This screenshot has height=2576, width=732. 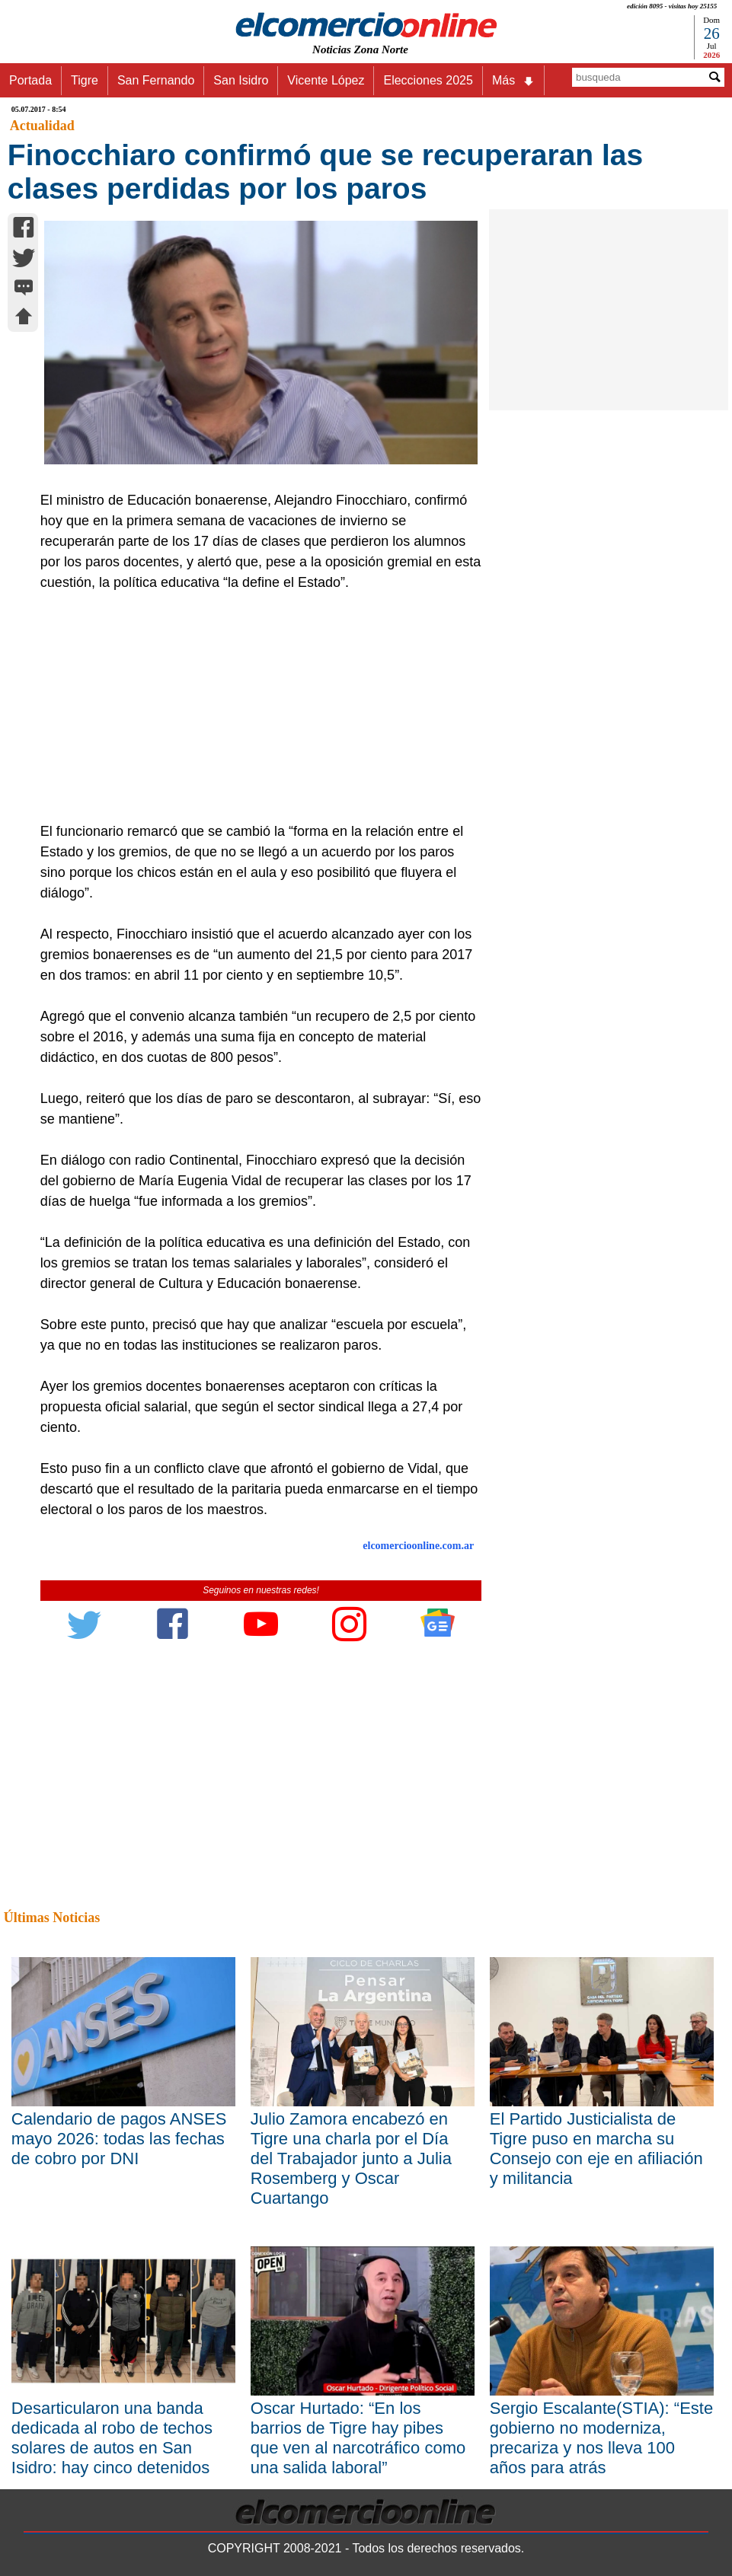 What do you see at coordinates (112, 2438) in the screenshot?
I see `Desarticularon una banda dedicada al robo de techos solares de autos en San Isidro: hay cinco detenidos` at bounding box center [112, 2438].